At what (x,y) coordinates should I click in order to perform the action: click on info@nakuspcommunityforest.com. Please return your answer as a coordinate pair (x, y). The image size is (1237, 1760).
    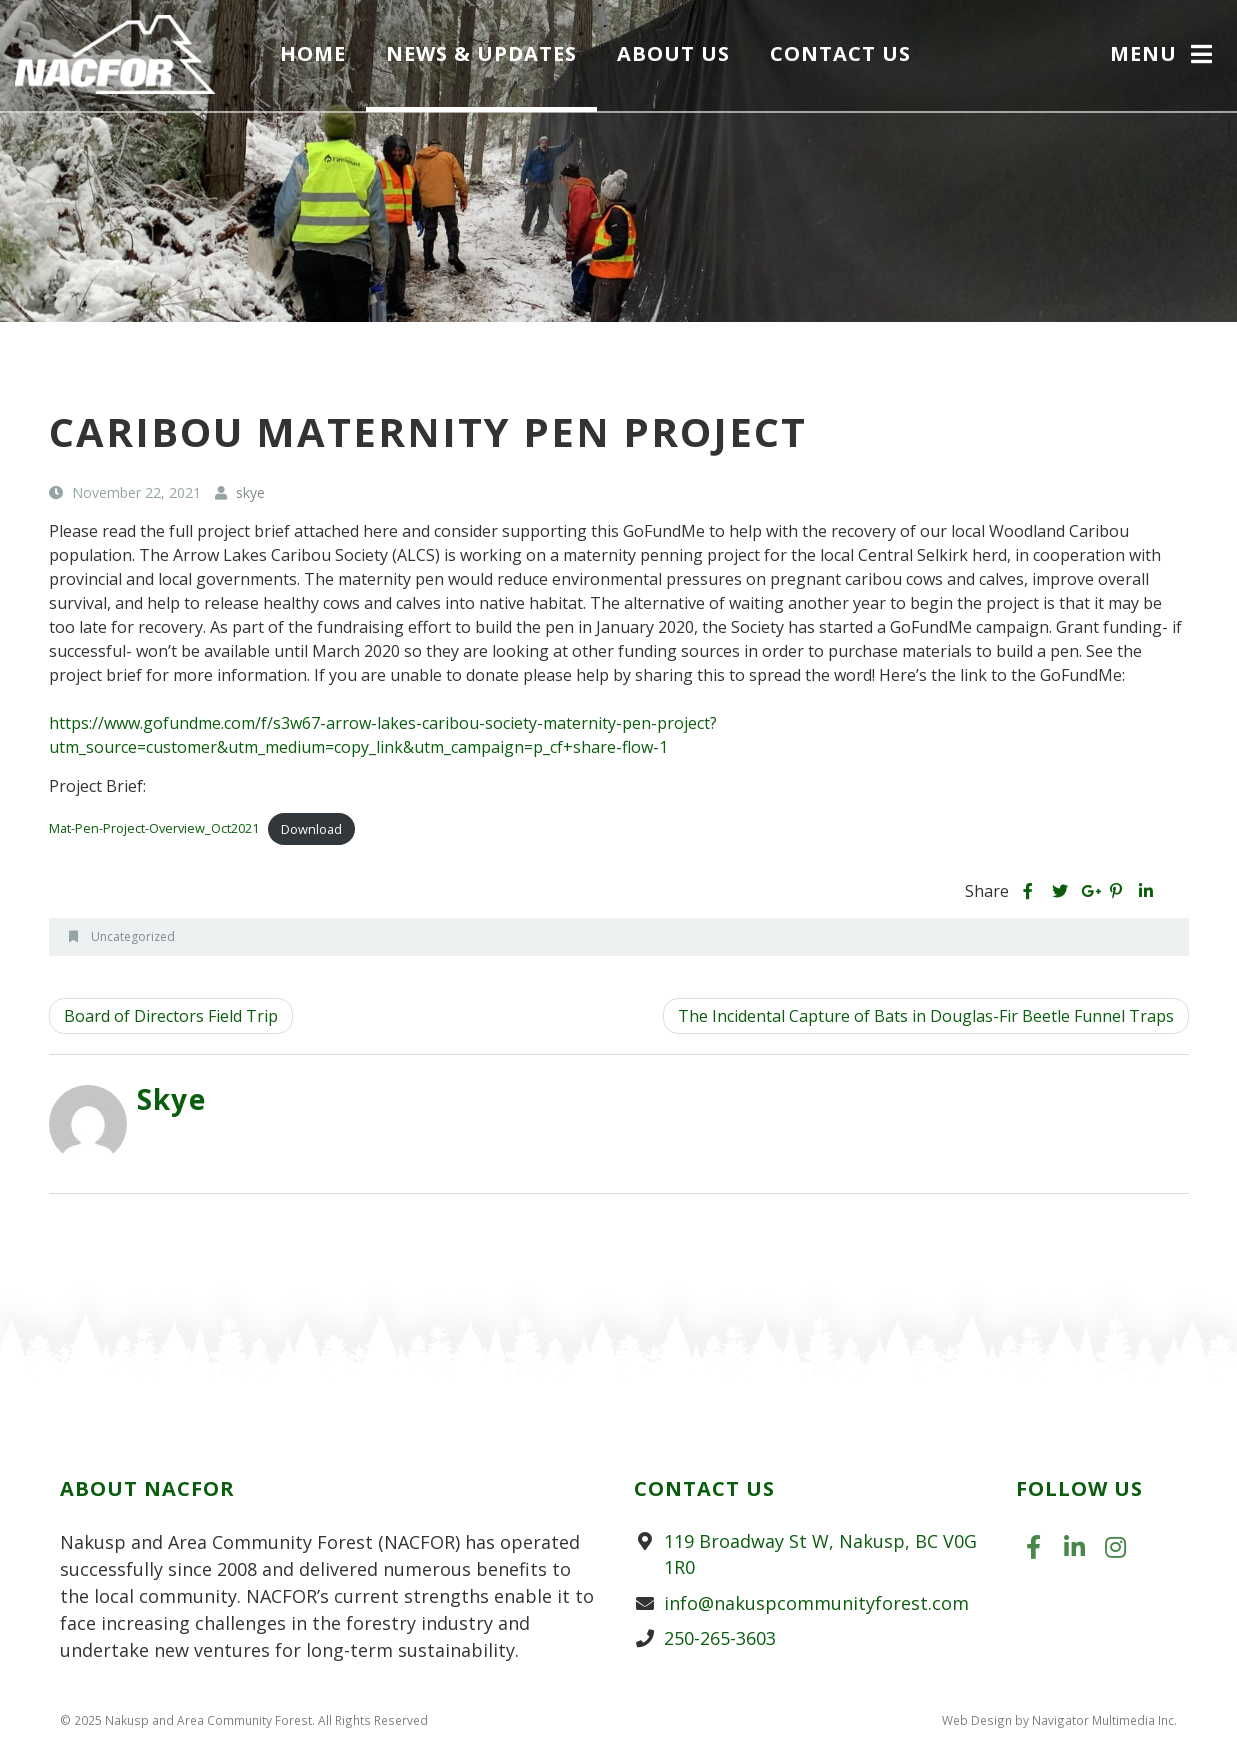
    Looking at the image, I should click on (816, 1603).